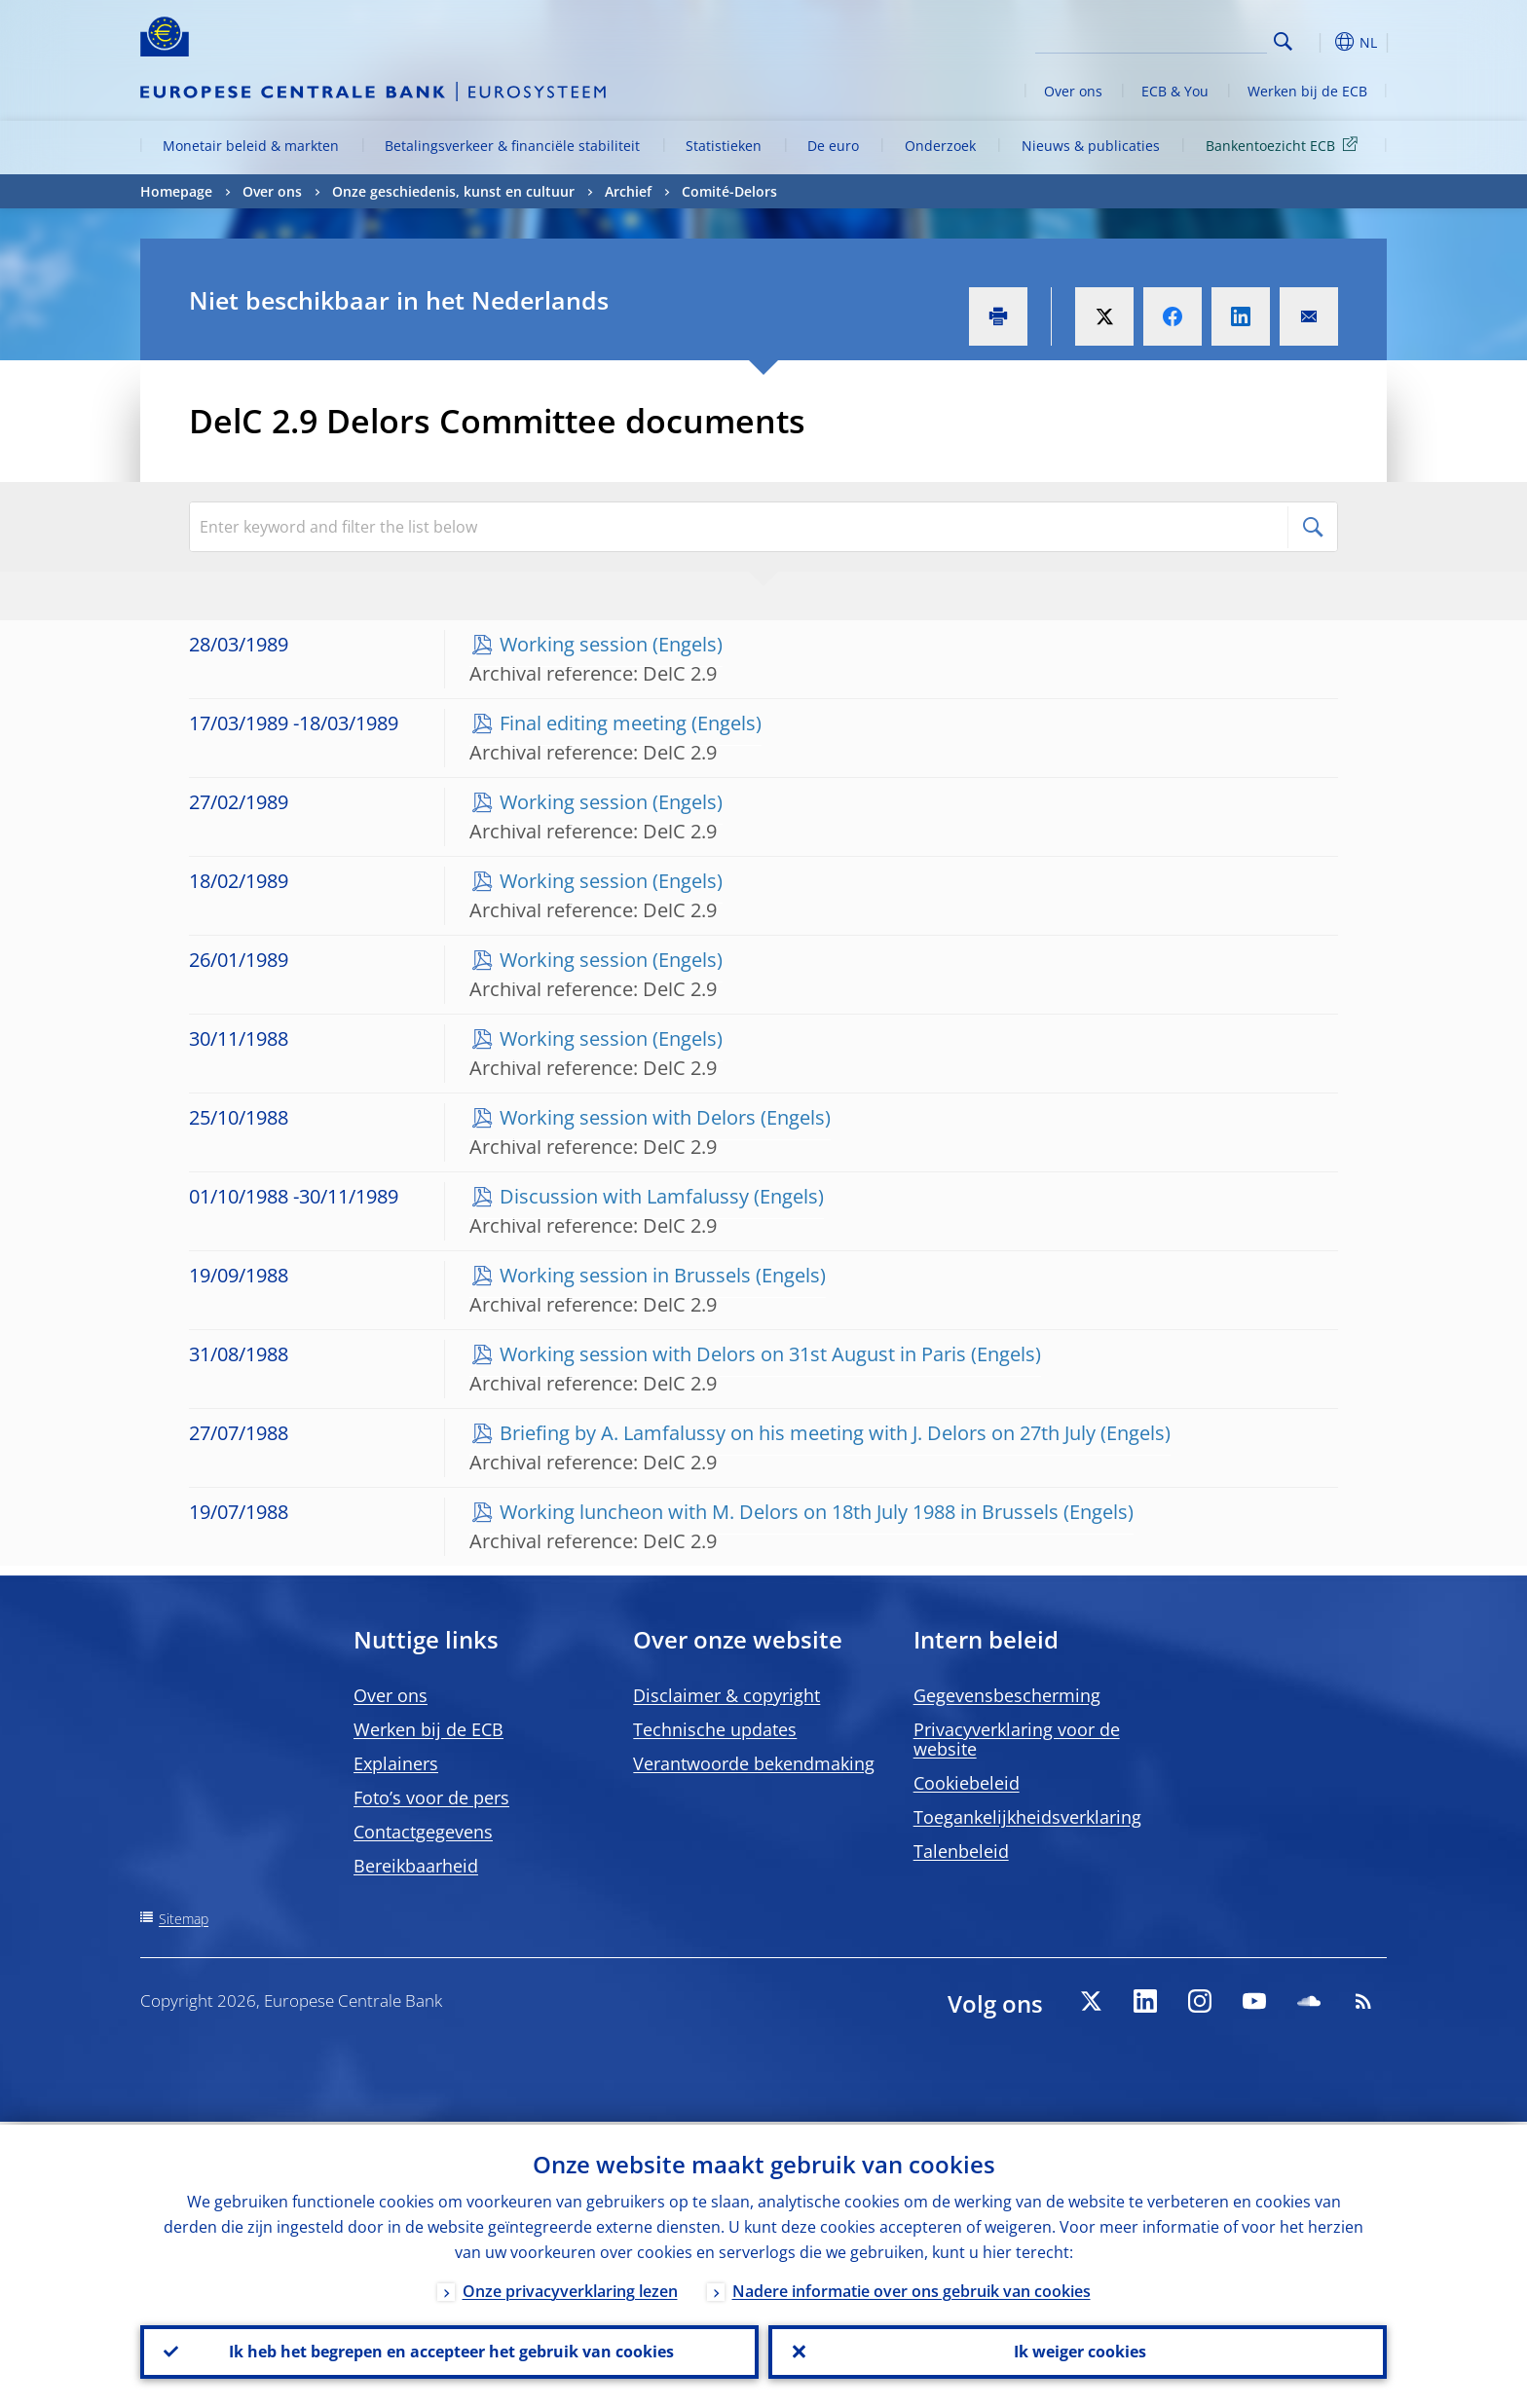  Describe the element at coordinates (593, 723) in the screenshot. I see `Final editing meeting` at that location.